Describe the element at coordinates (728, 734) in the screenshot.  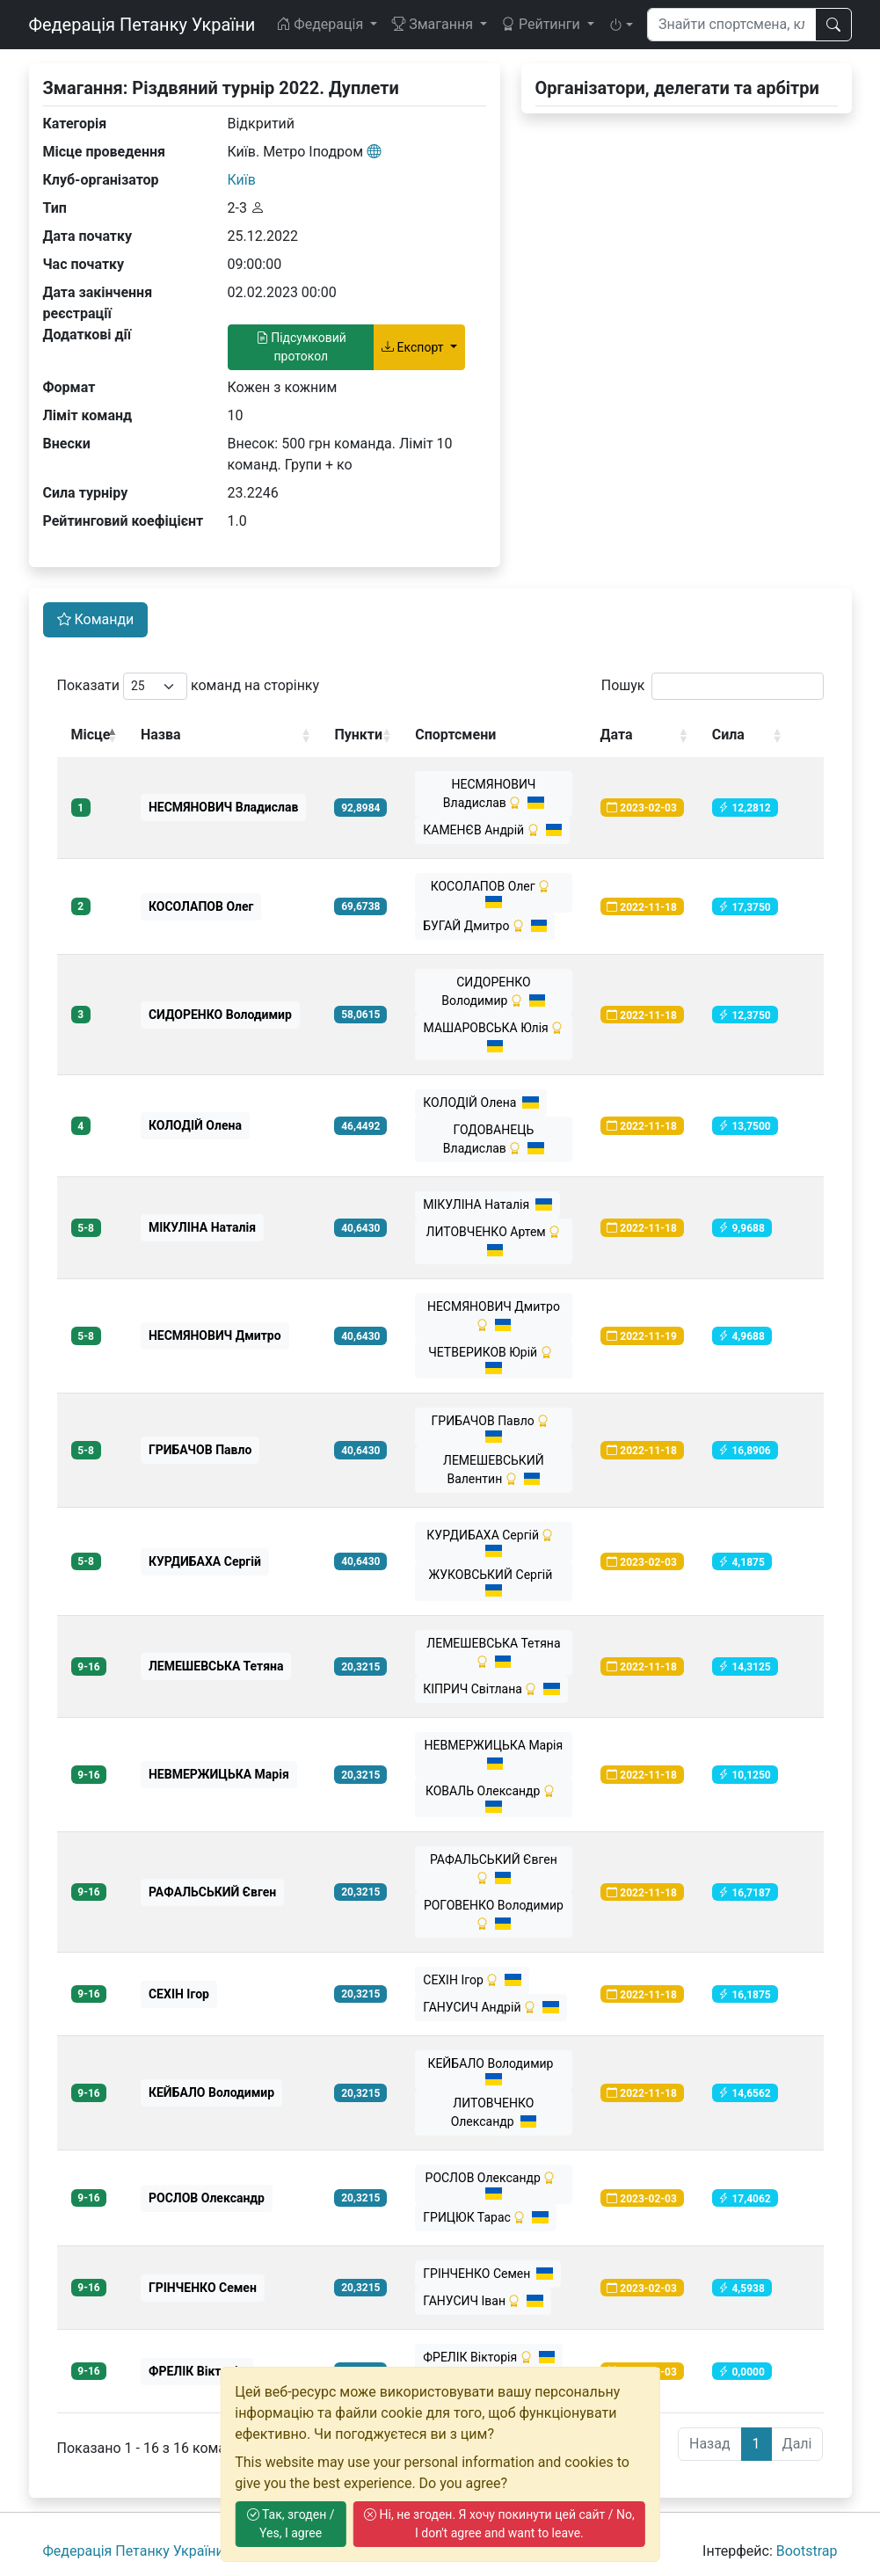
I see `Сила [Сила: activate to sort column ascending]` at that location.